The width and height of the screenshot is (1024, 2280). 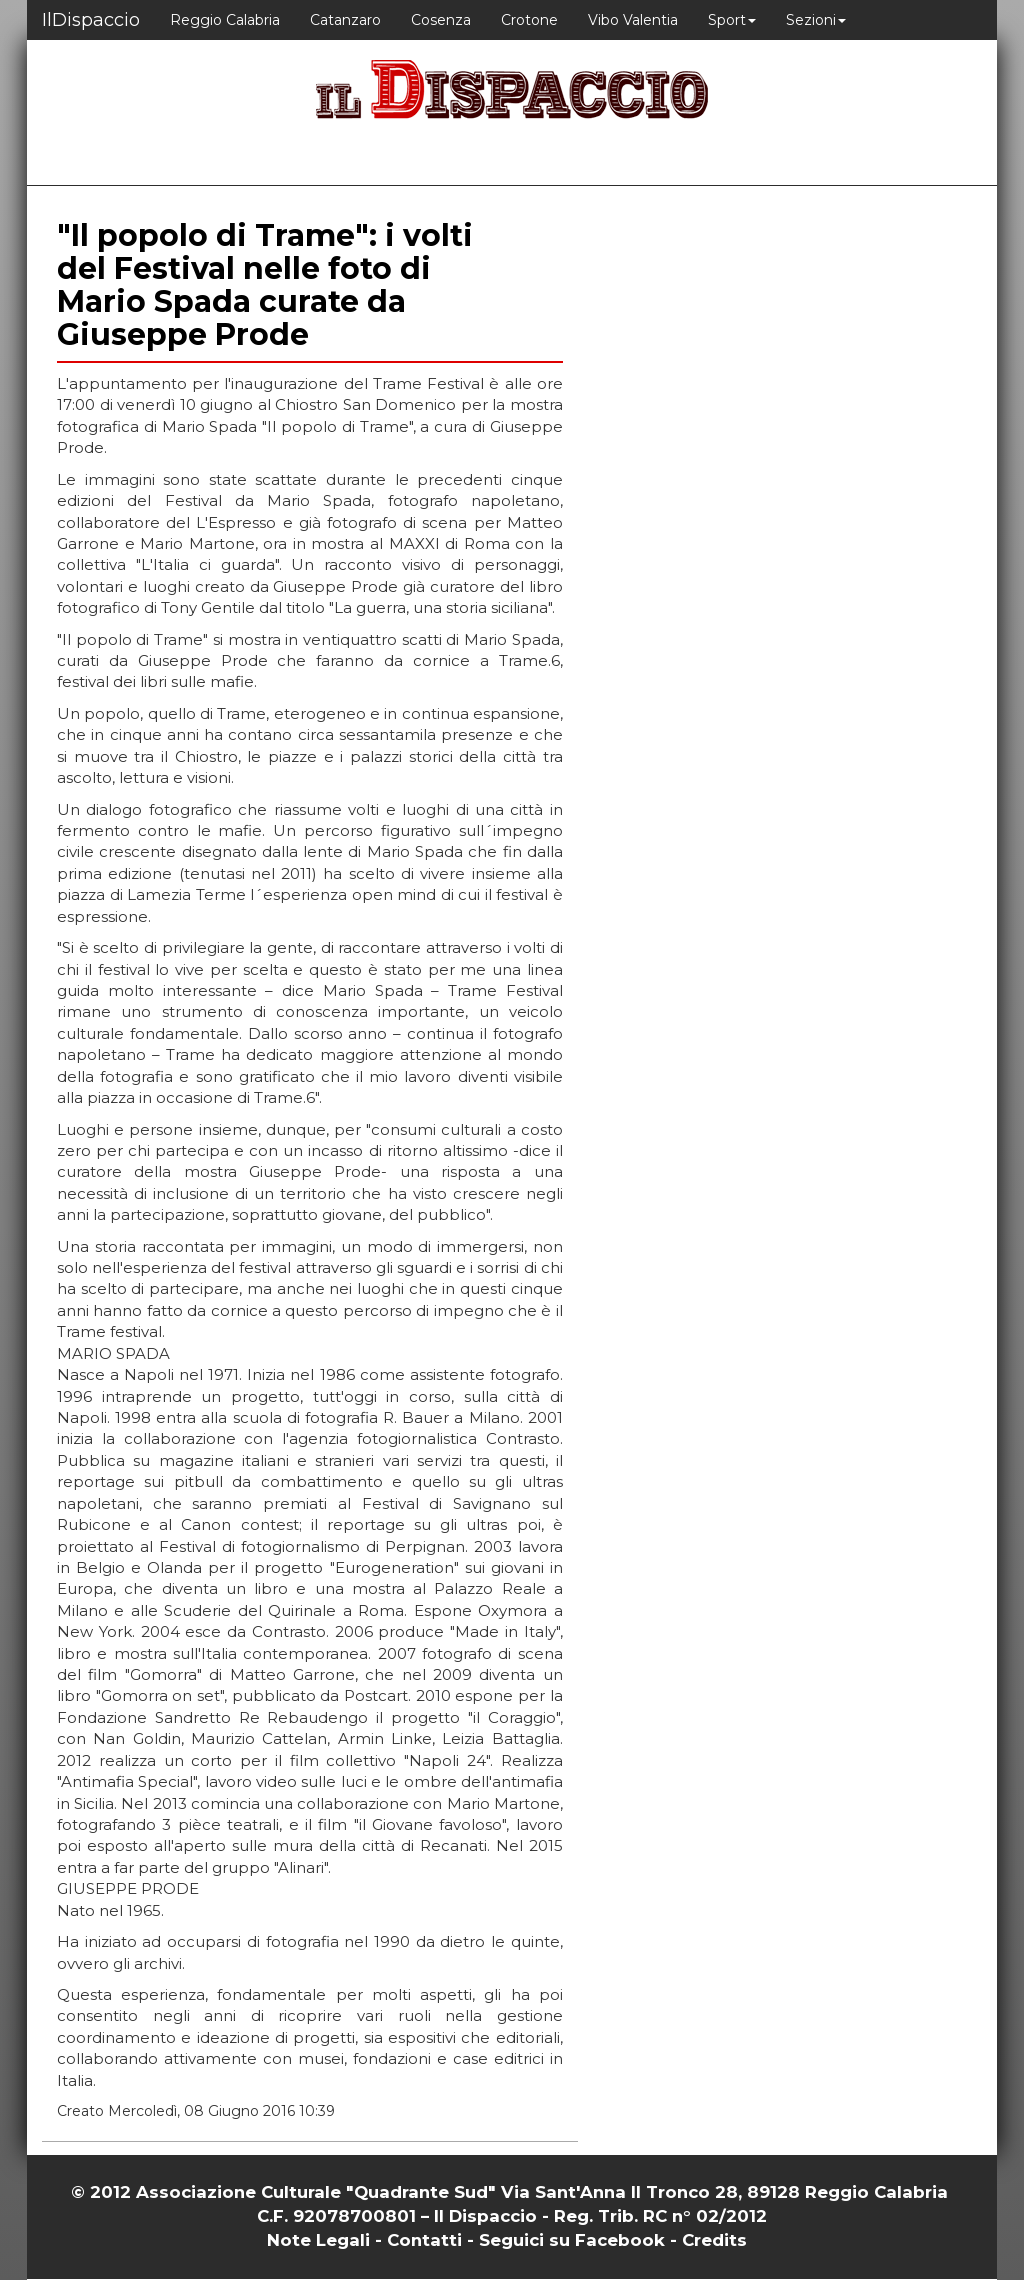 What do you see at coordinates (529, 20) in the screenshot?
I see `Crotone` at bounding box center [529, 20].